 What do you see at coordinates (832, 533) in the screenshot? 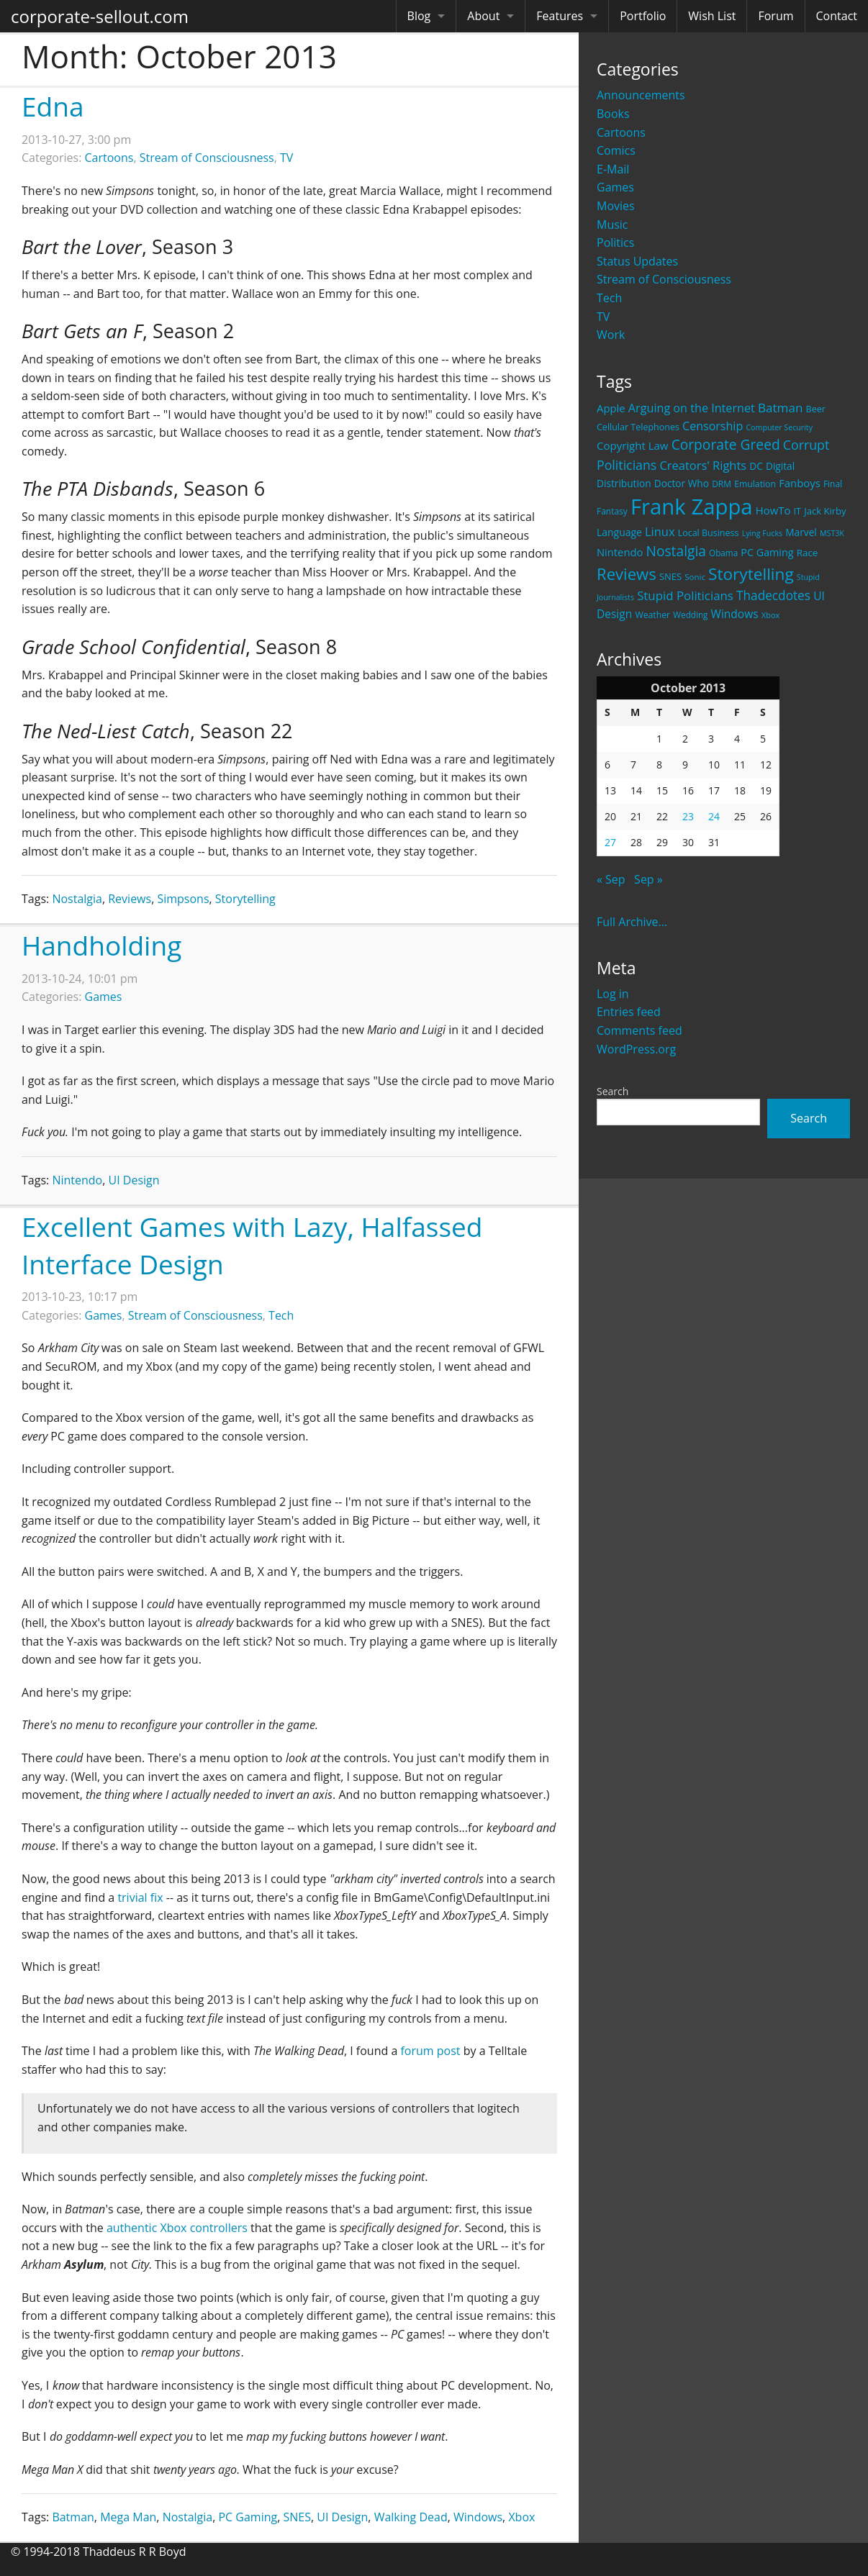
I see `MST3K [MST3K (15 items)]` at bounding box center [832, 533].